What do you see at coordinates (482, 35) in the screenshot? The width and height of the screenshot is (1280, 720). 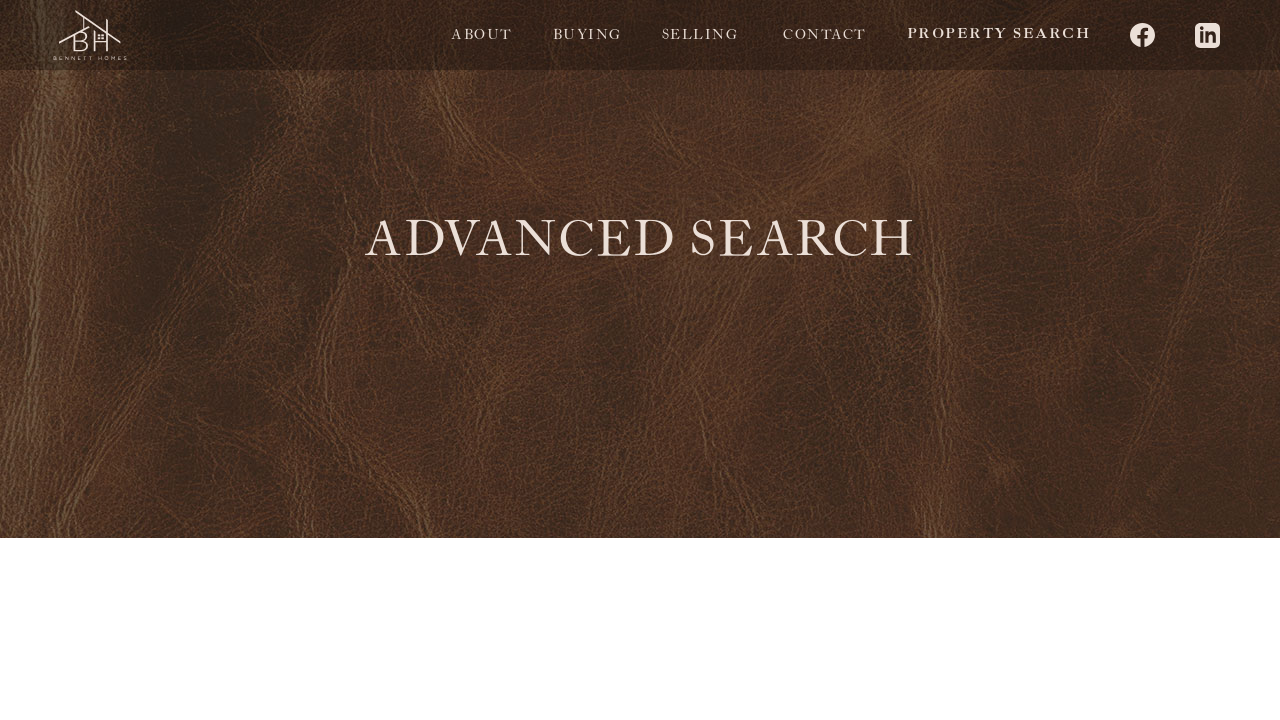 I see `About` at bounding box center [482, 35].